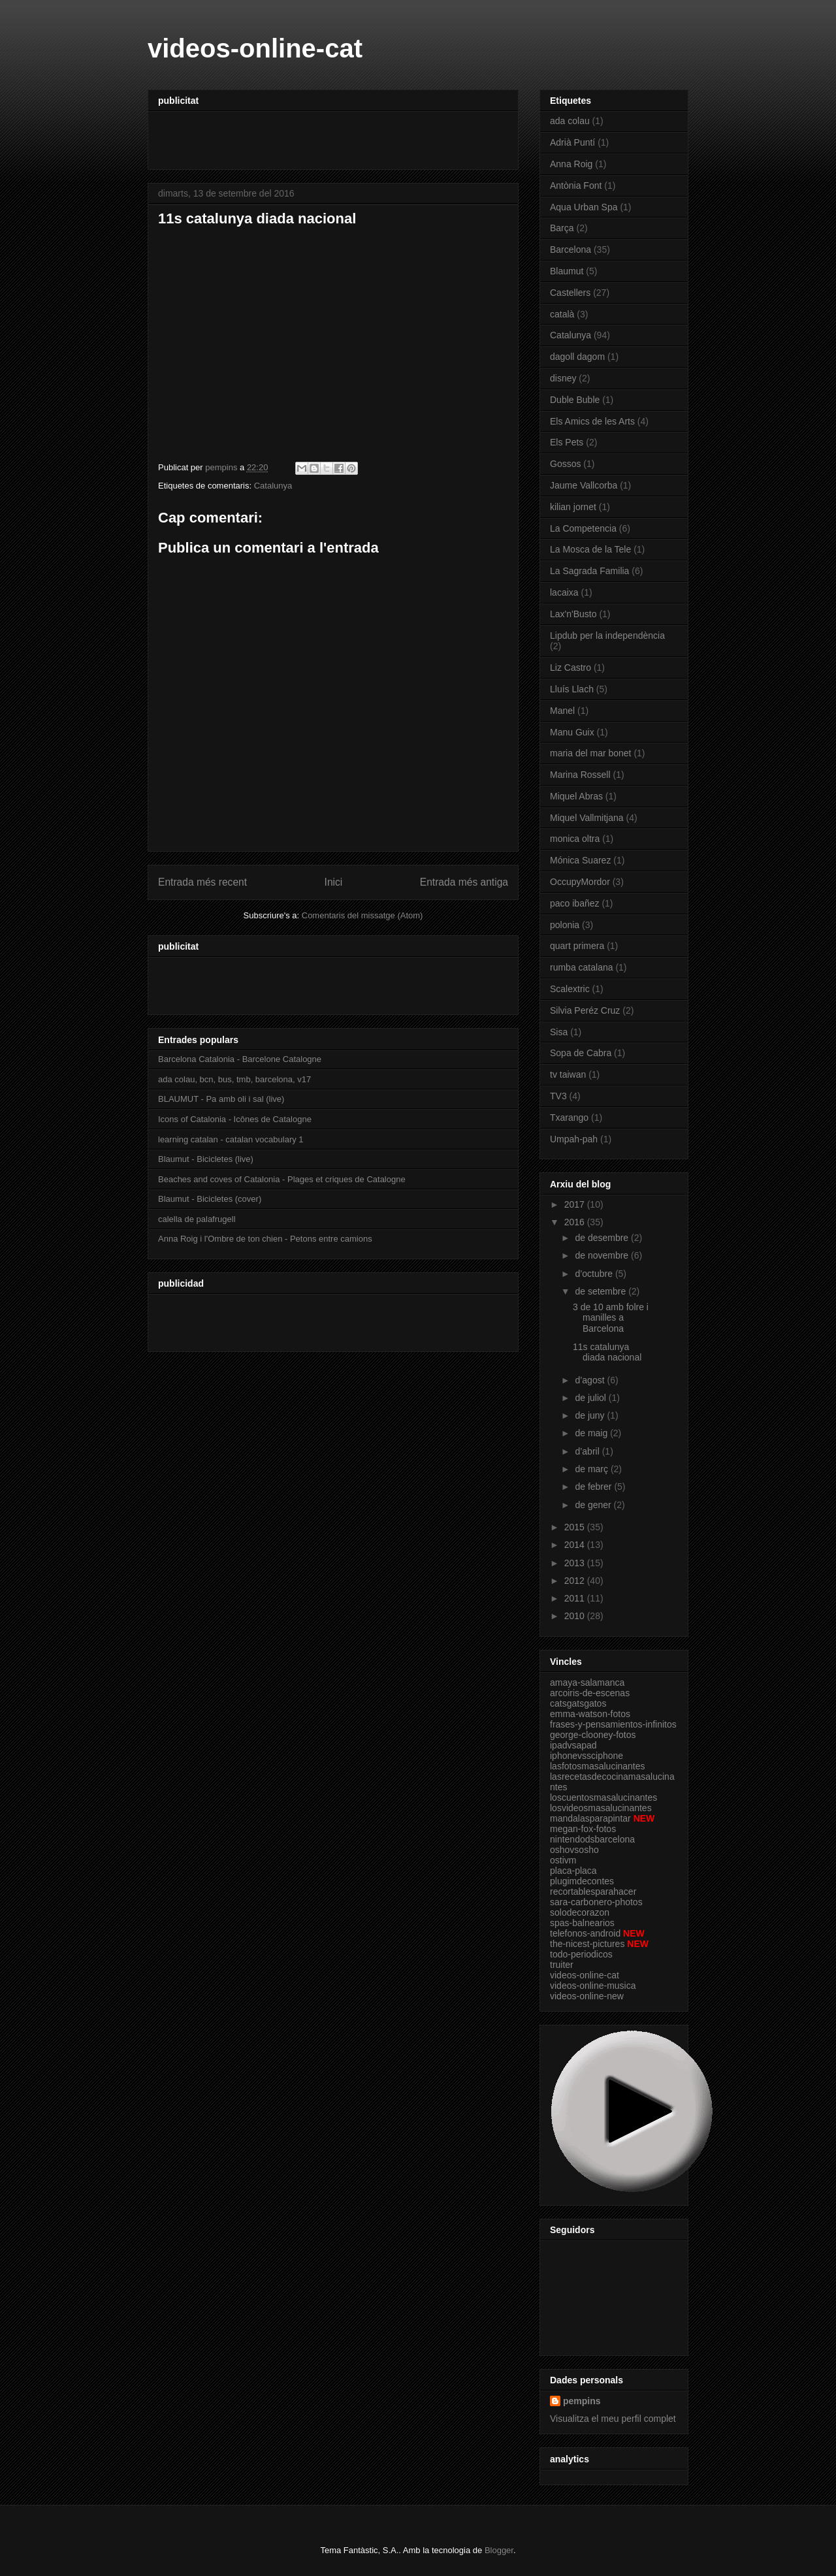 The image size is (836, 2576). What do you see at coordinates (573, 507) in the screenshot?
I see `kilian jornet` at bounding box center [573, 507].